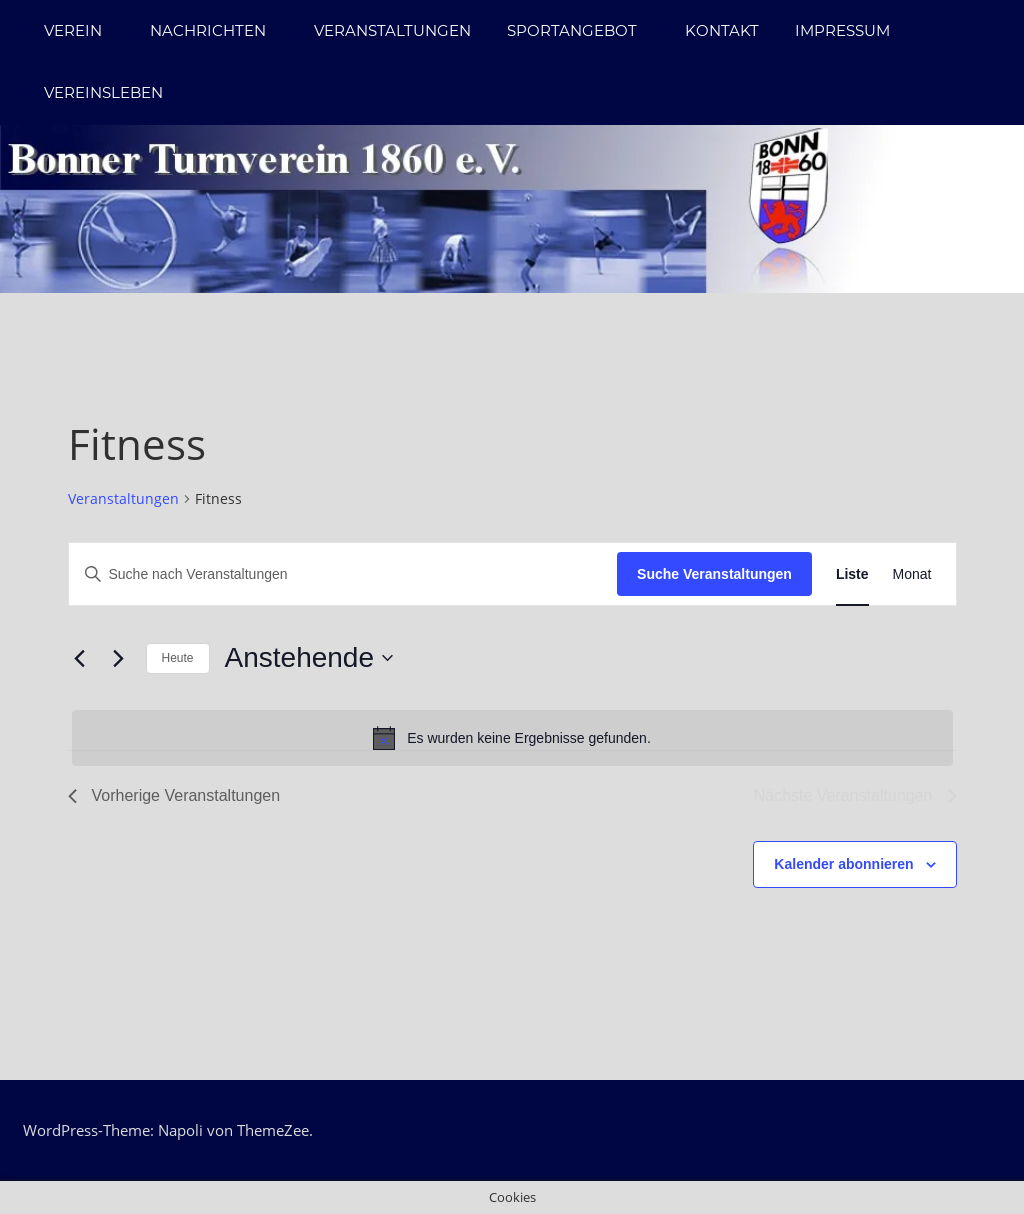 This screenshot has height=1214, width=1024. What do you see at coordinates (343, 574) in the screenshot?
I see `[Bitte Schlüsselwort eingeben. Suche nach Veranstaltungen Schlüsselwort.]` at bounding box center [343, 574].